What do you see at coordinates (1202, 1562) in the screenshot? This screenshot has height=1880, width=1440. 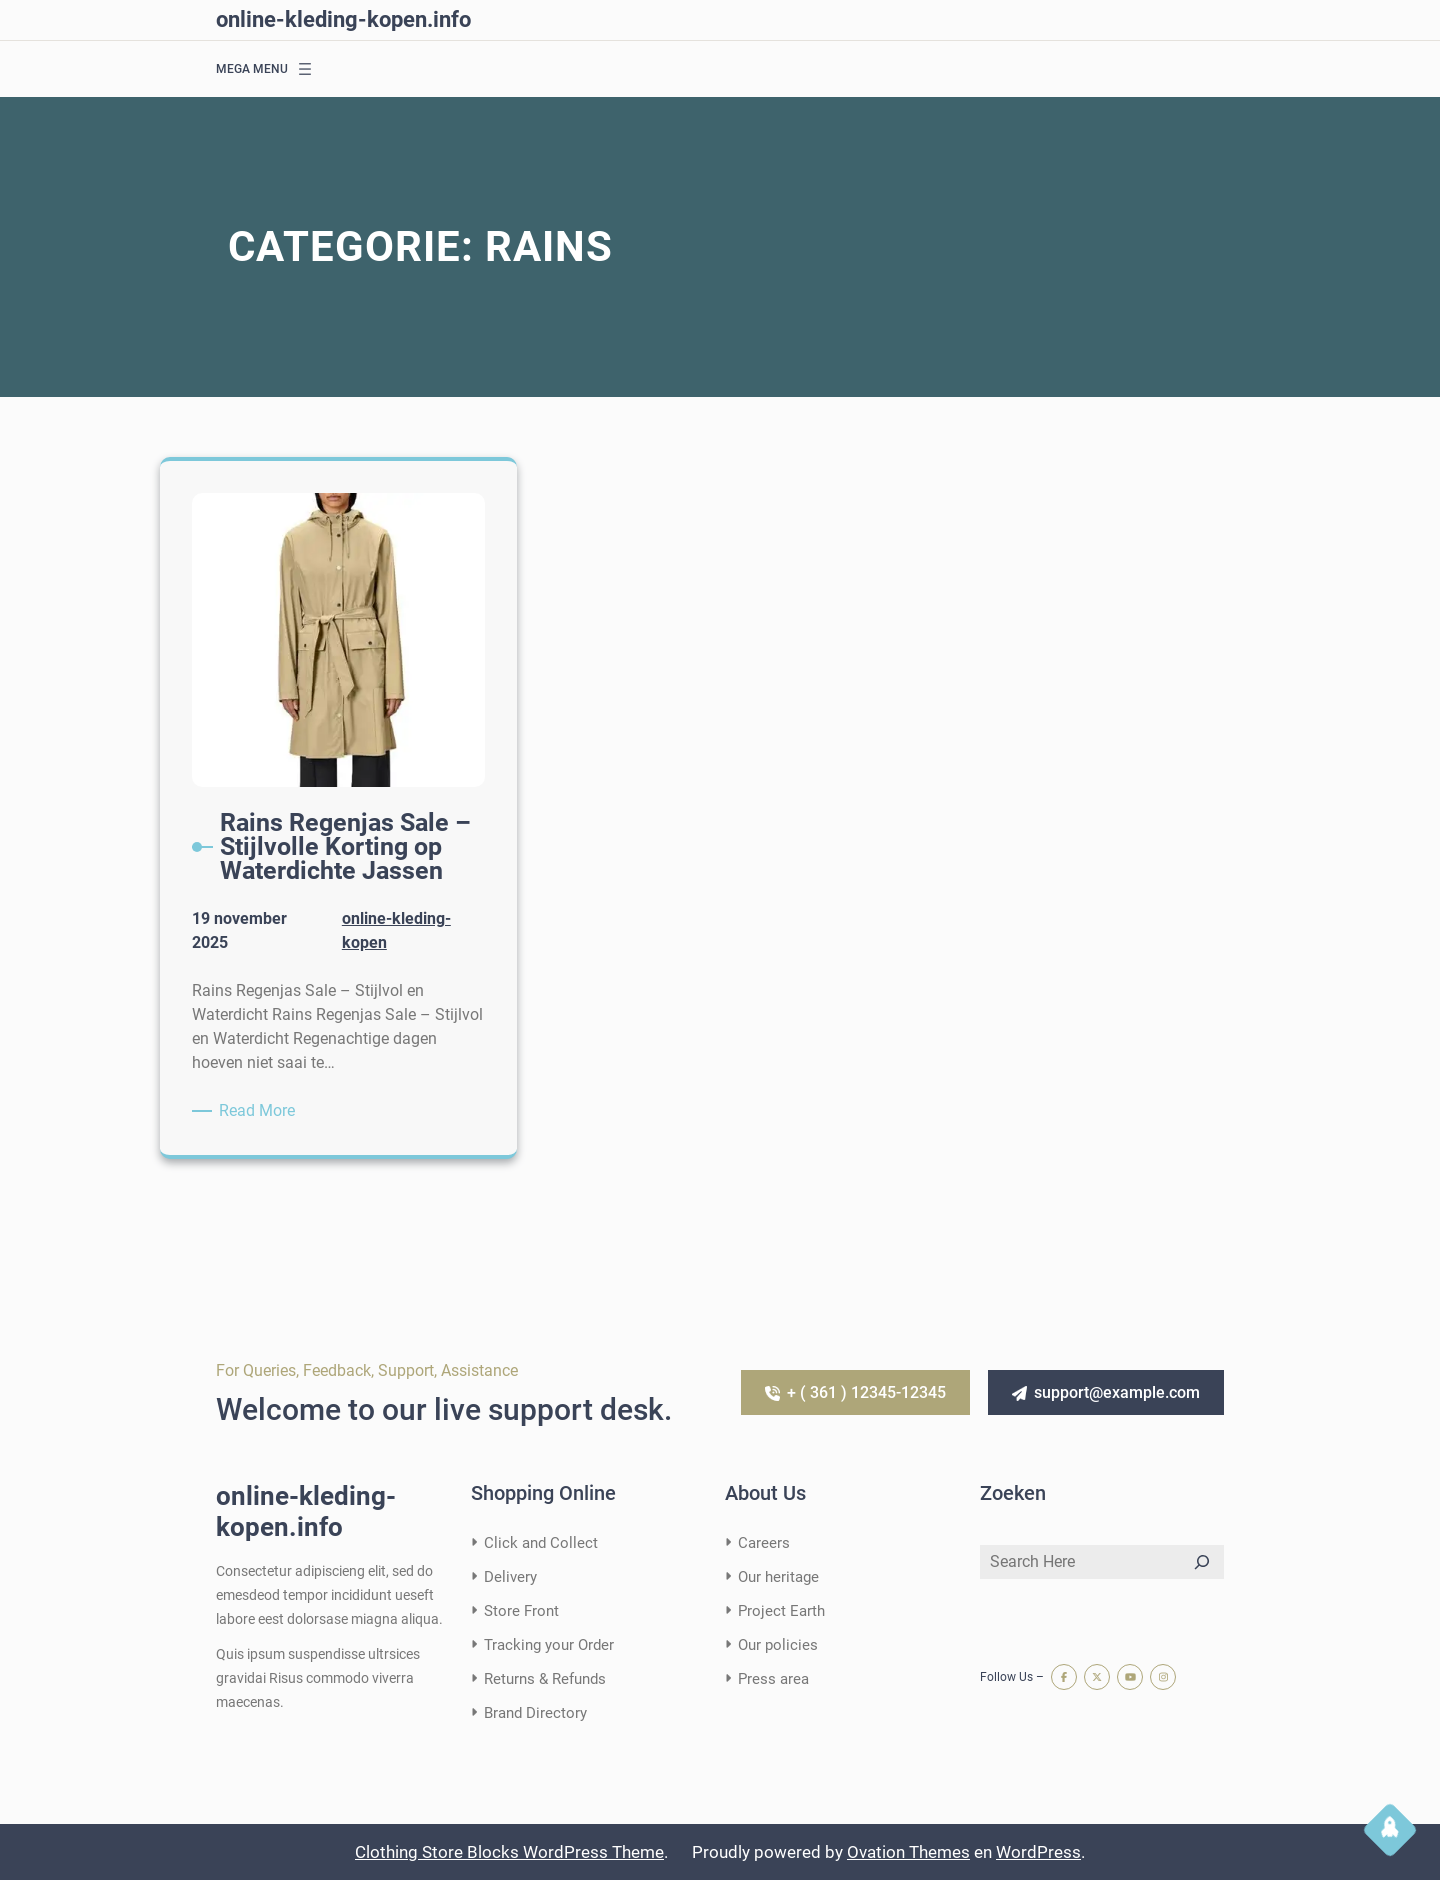 I see `[Search]` at bounding box center [1202, 1562].